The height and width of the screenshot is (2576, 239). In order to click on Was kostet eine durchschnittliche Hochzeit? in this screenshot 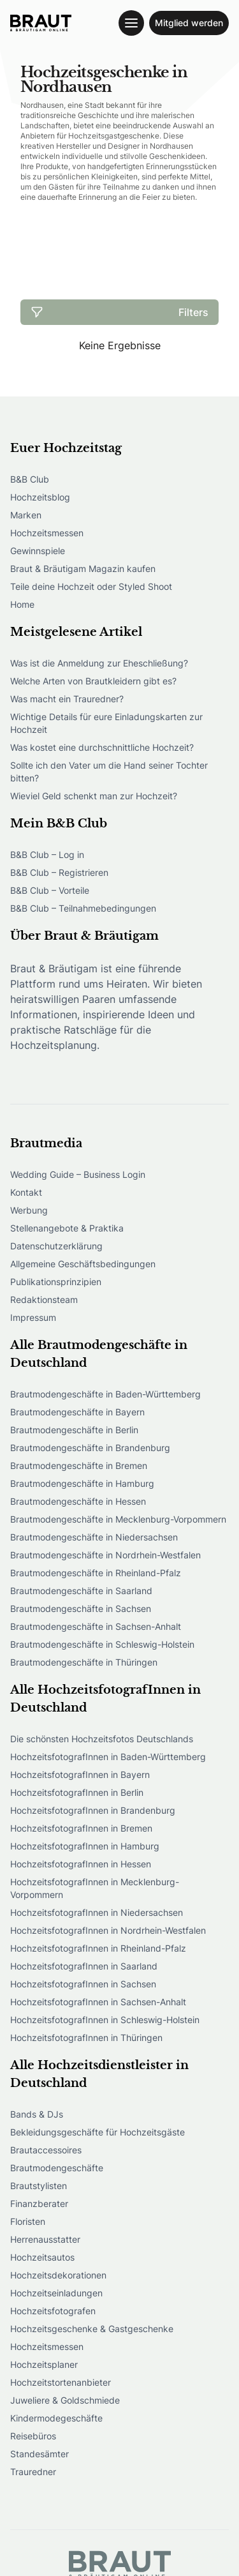, I will do `click(102, 747)`.